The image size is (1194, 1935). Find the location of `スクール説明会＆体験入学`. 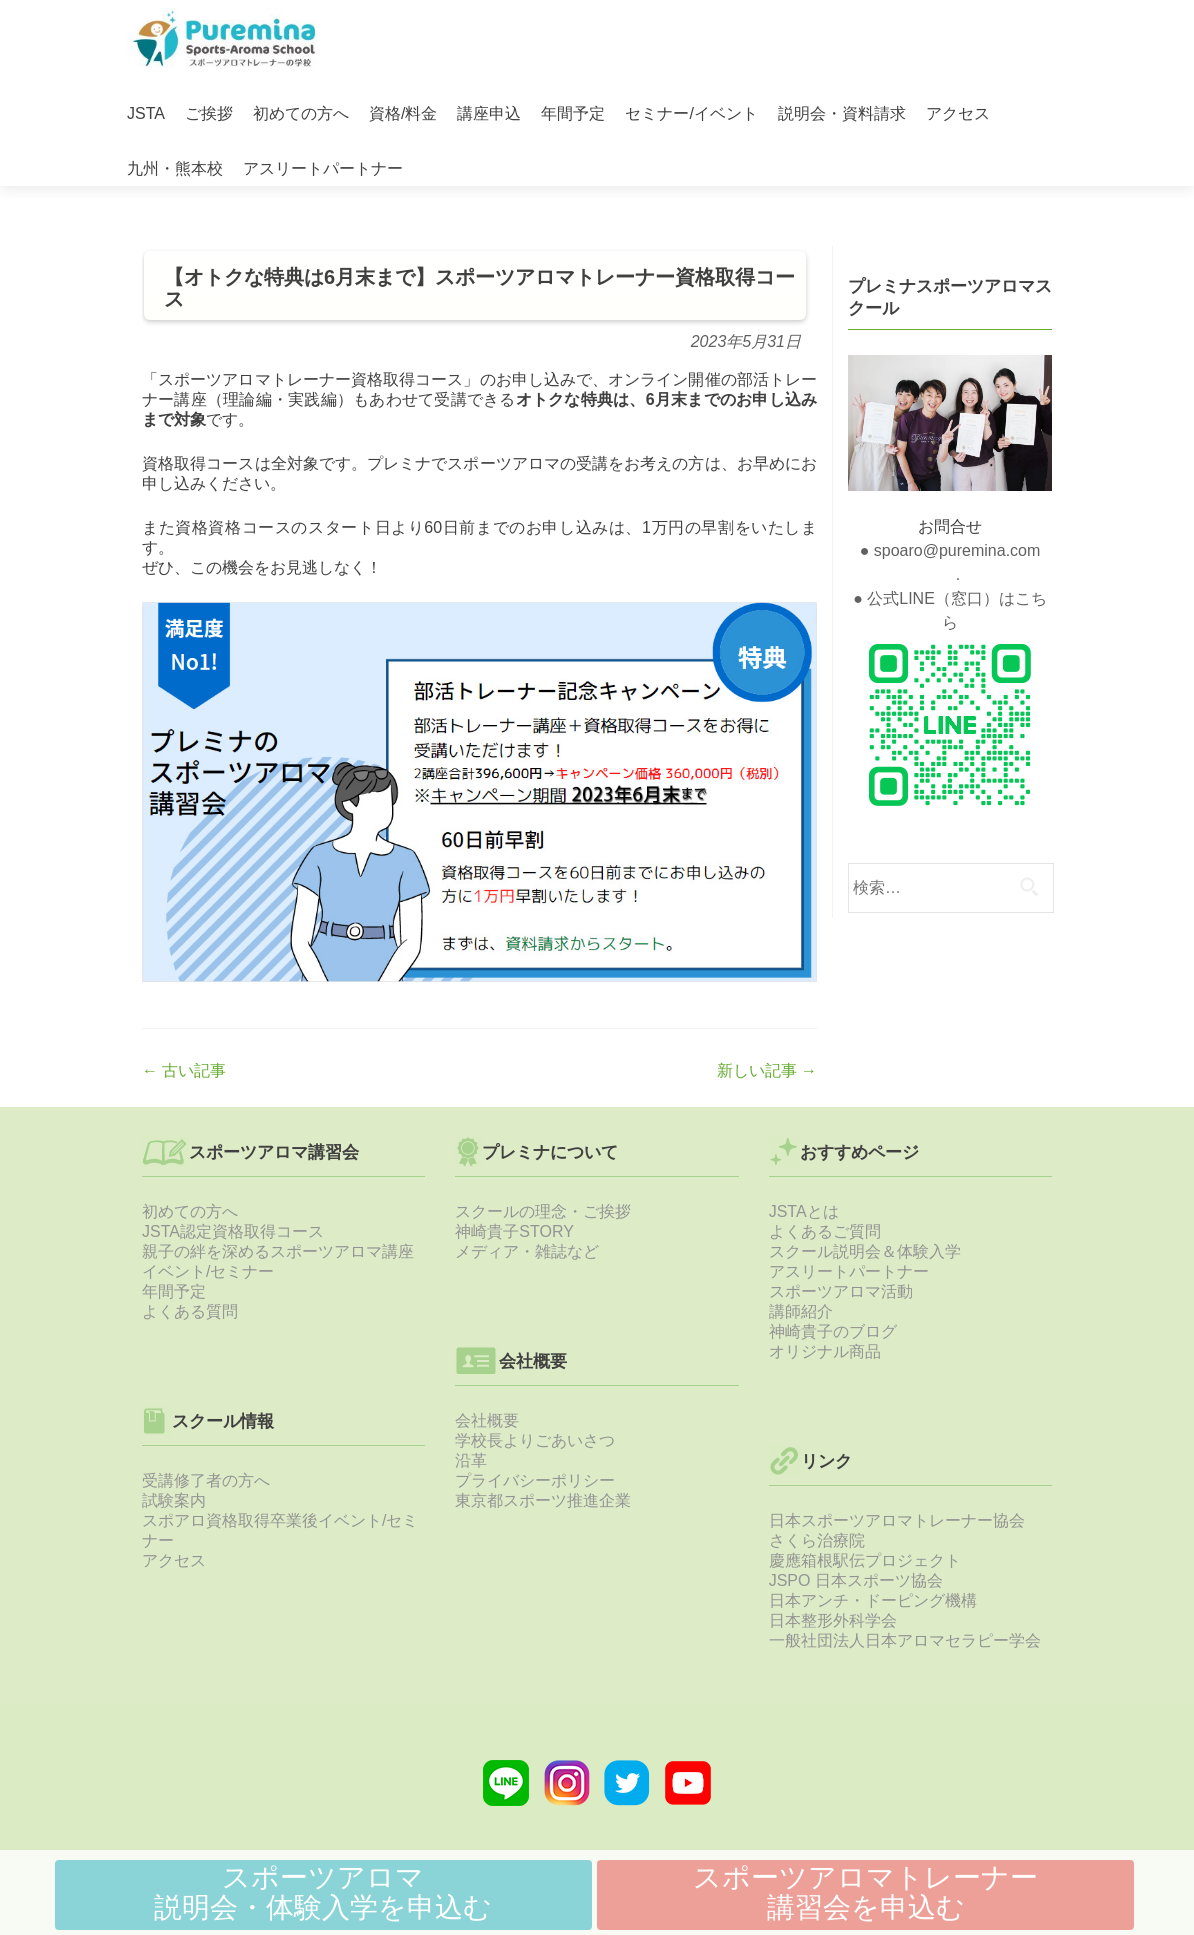

スクール説明会＆体験入学 is located at coordinates (865, 1251).